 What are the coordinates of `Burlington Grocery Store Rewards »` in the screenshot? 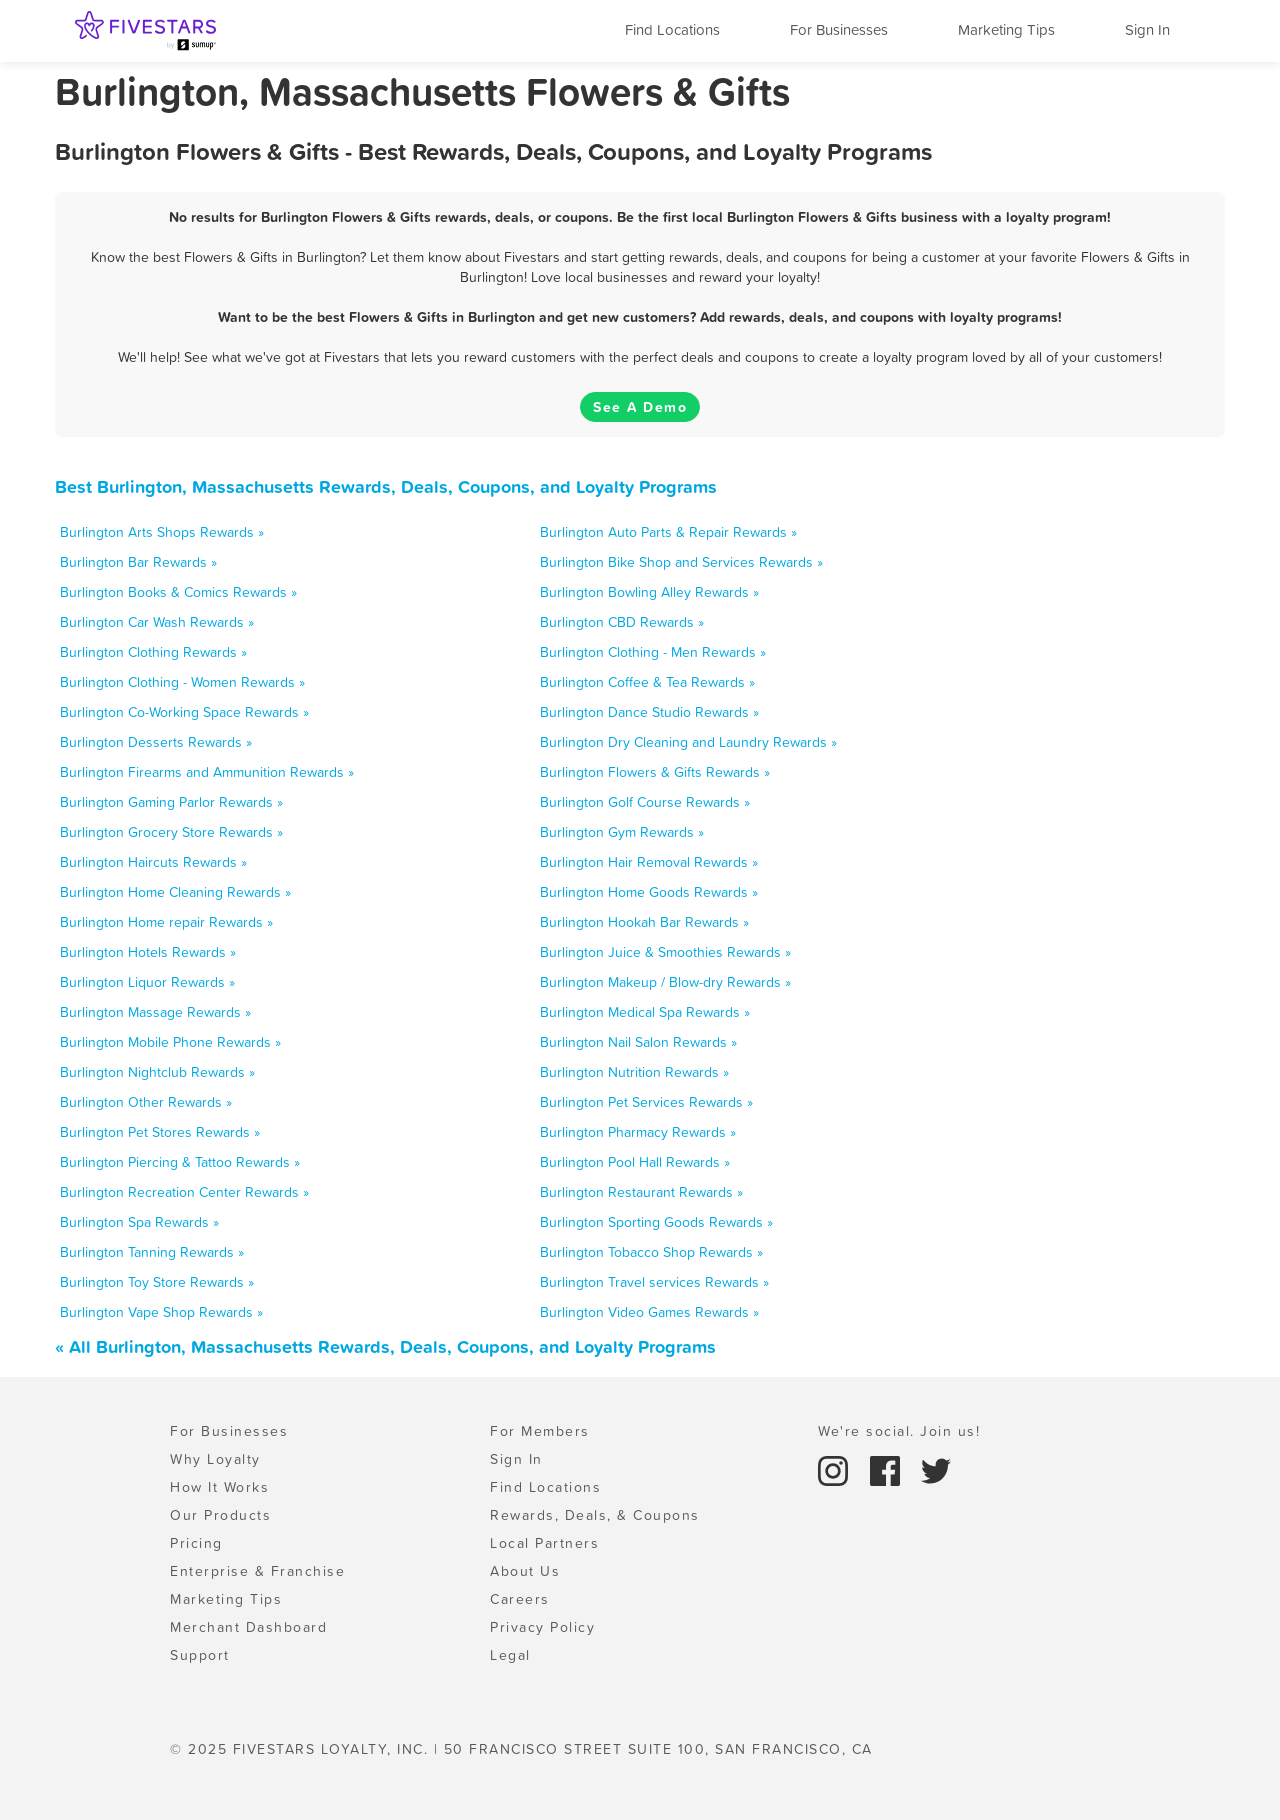 It's located at (171, 832).